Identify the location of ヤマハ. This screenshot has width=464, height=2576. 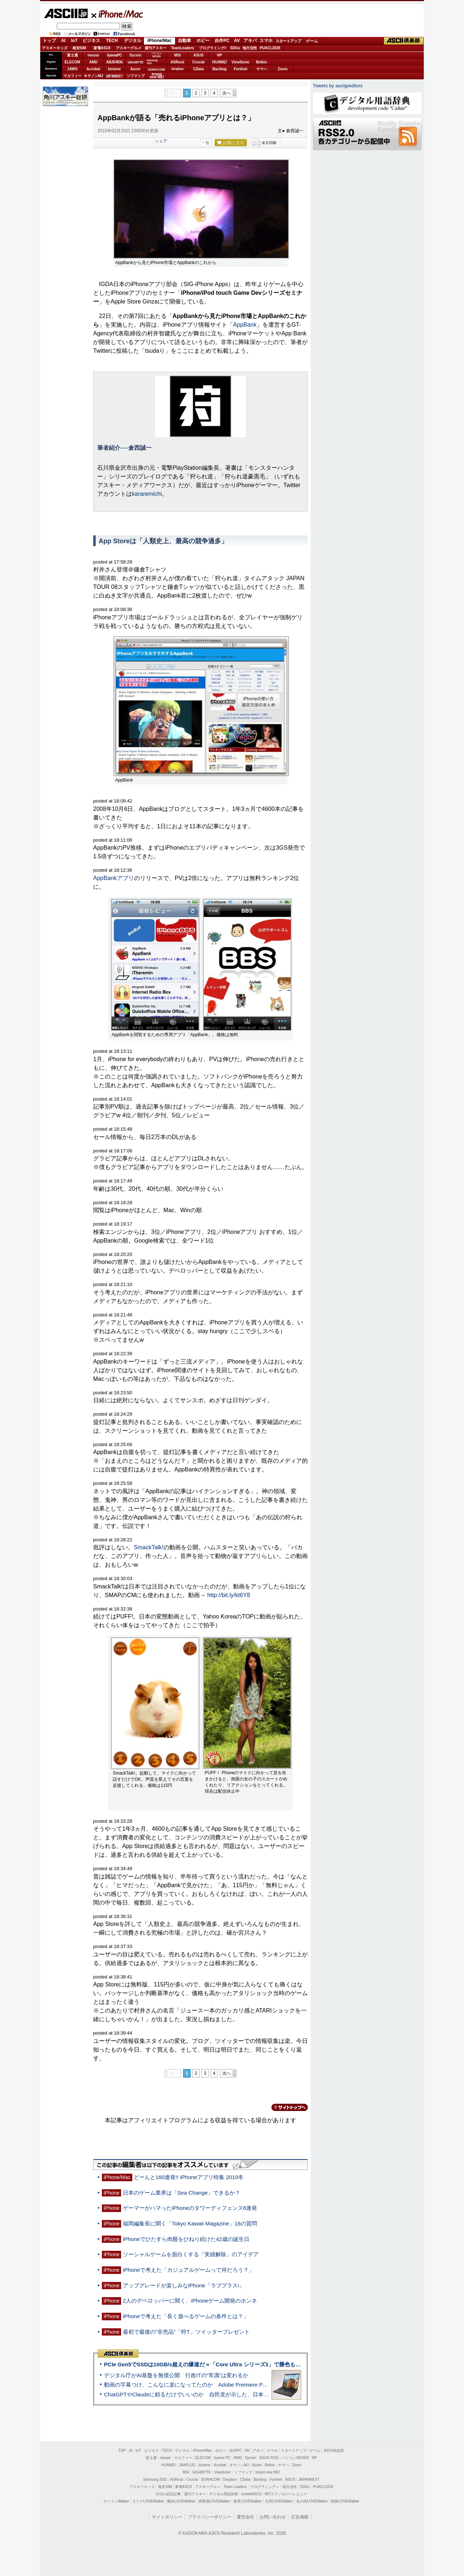
(261, 69).